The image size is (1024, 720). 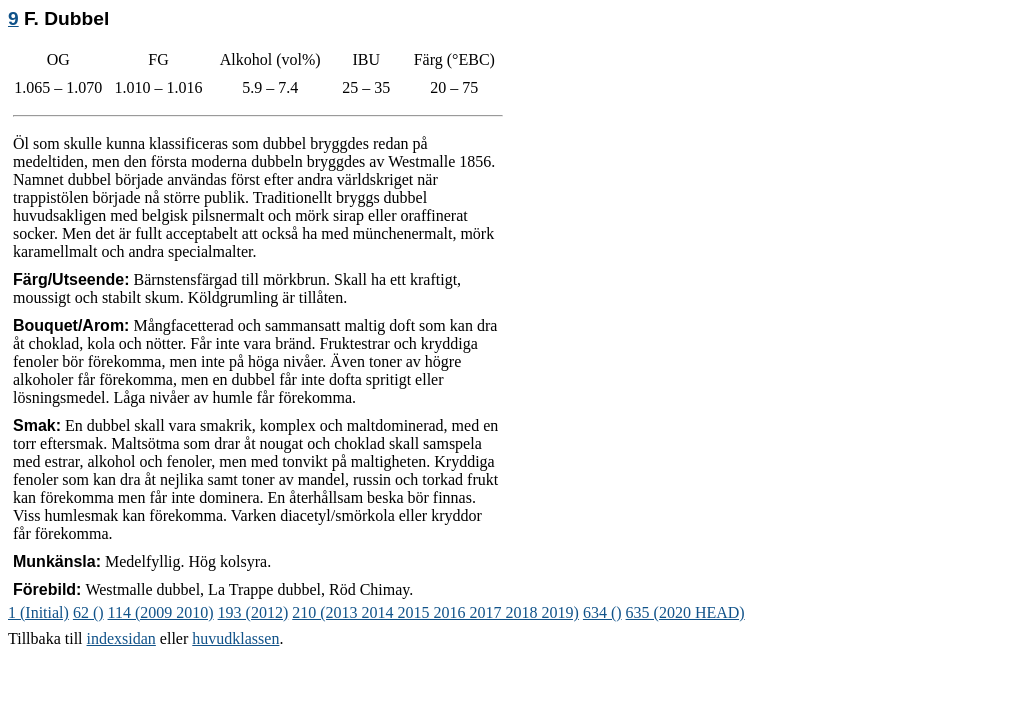 I want to click on 1 (Initial), so click(x=38, y=612).